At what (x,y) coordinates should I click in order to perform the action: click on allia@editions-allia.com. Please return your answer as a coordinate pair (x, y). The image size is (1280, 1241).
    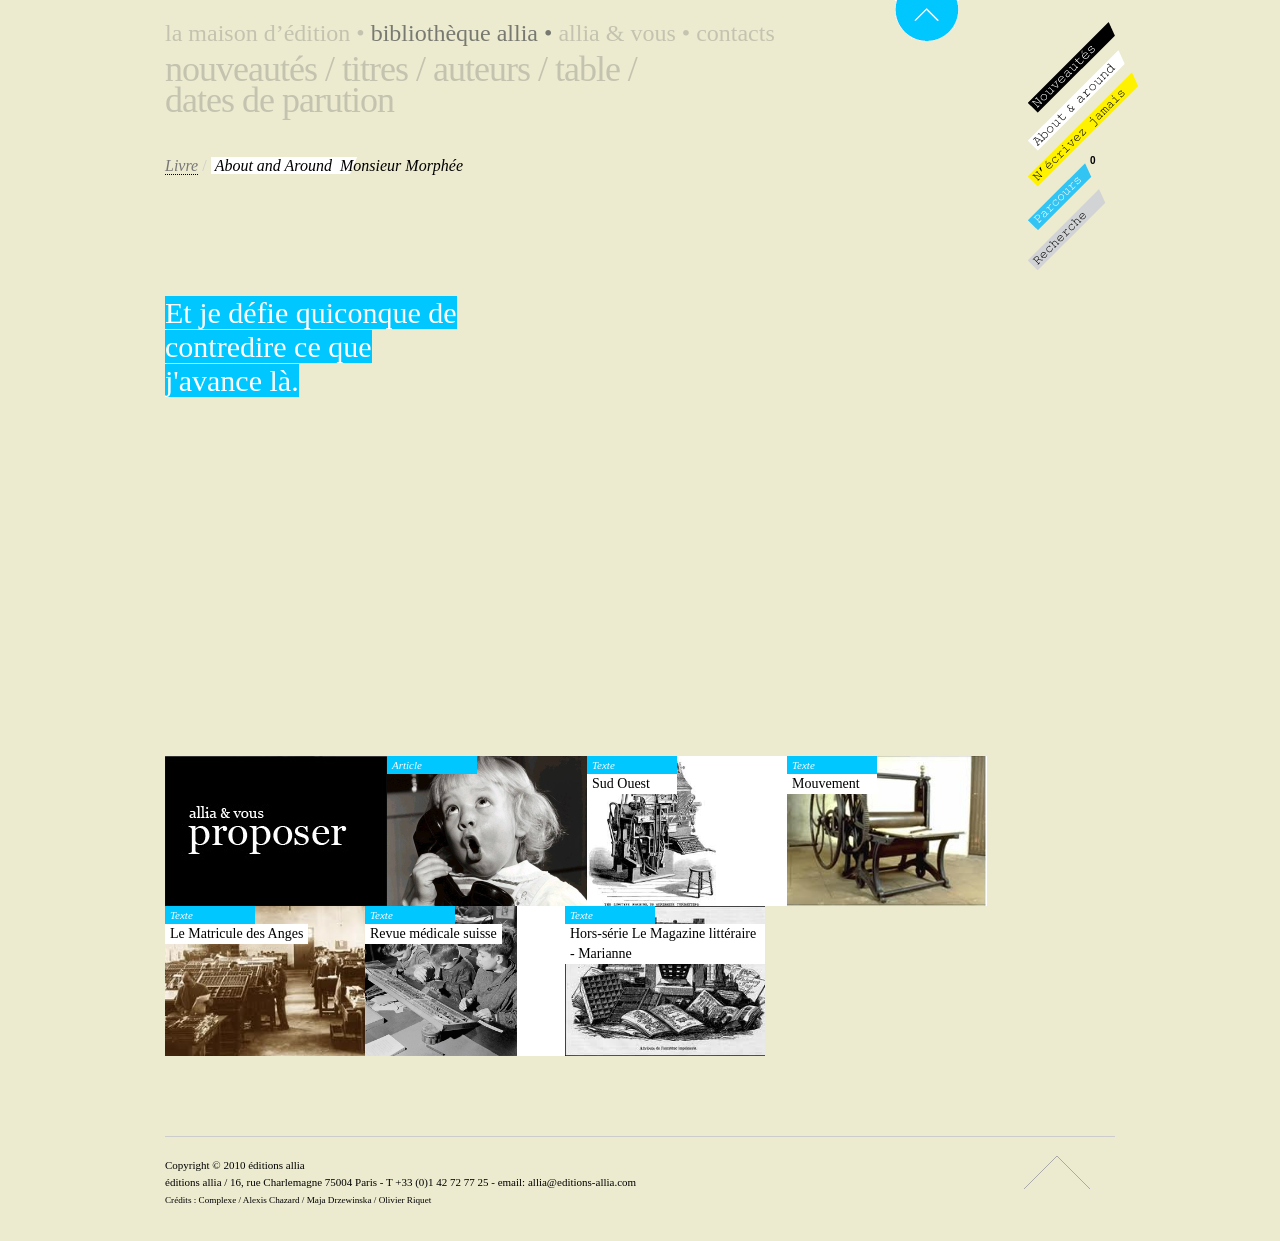
    Looking at the image, I should click on (582, 1182).